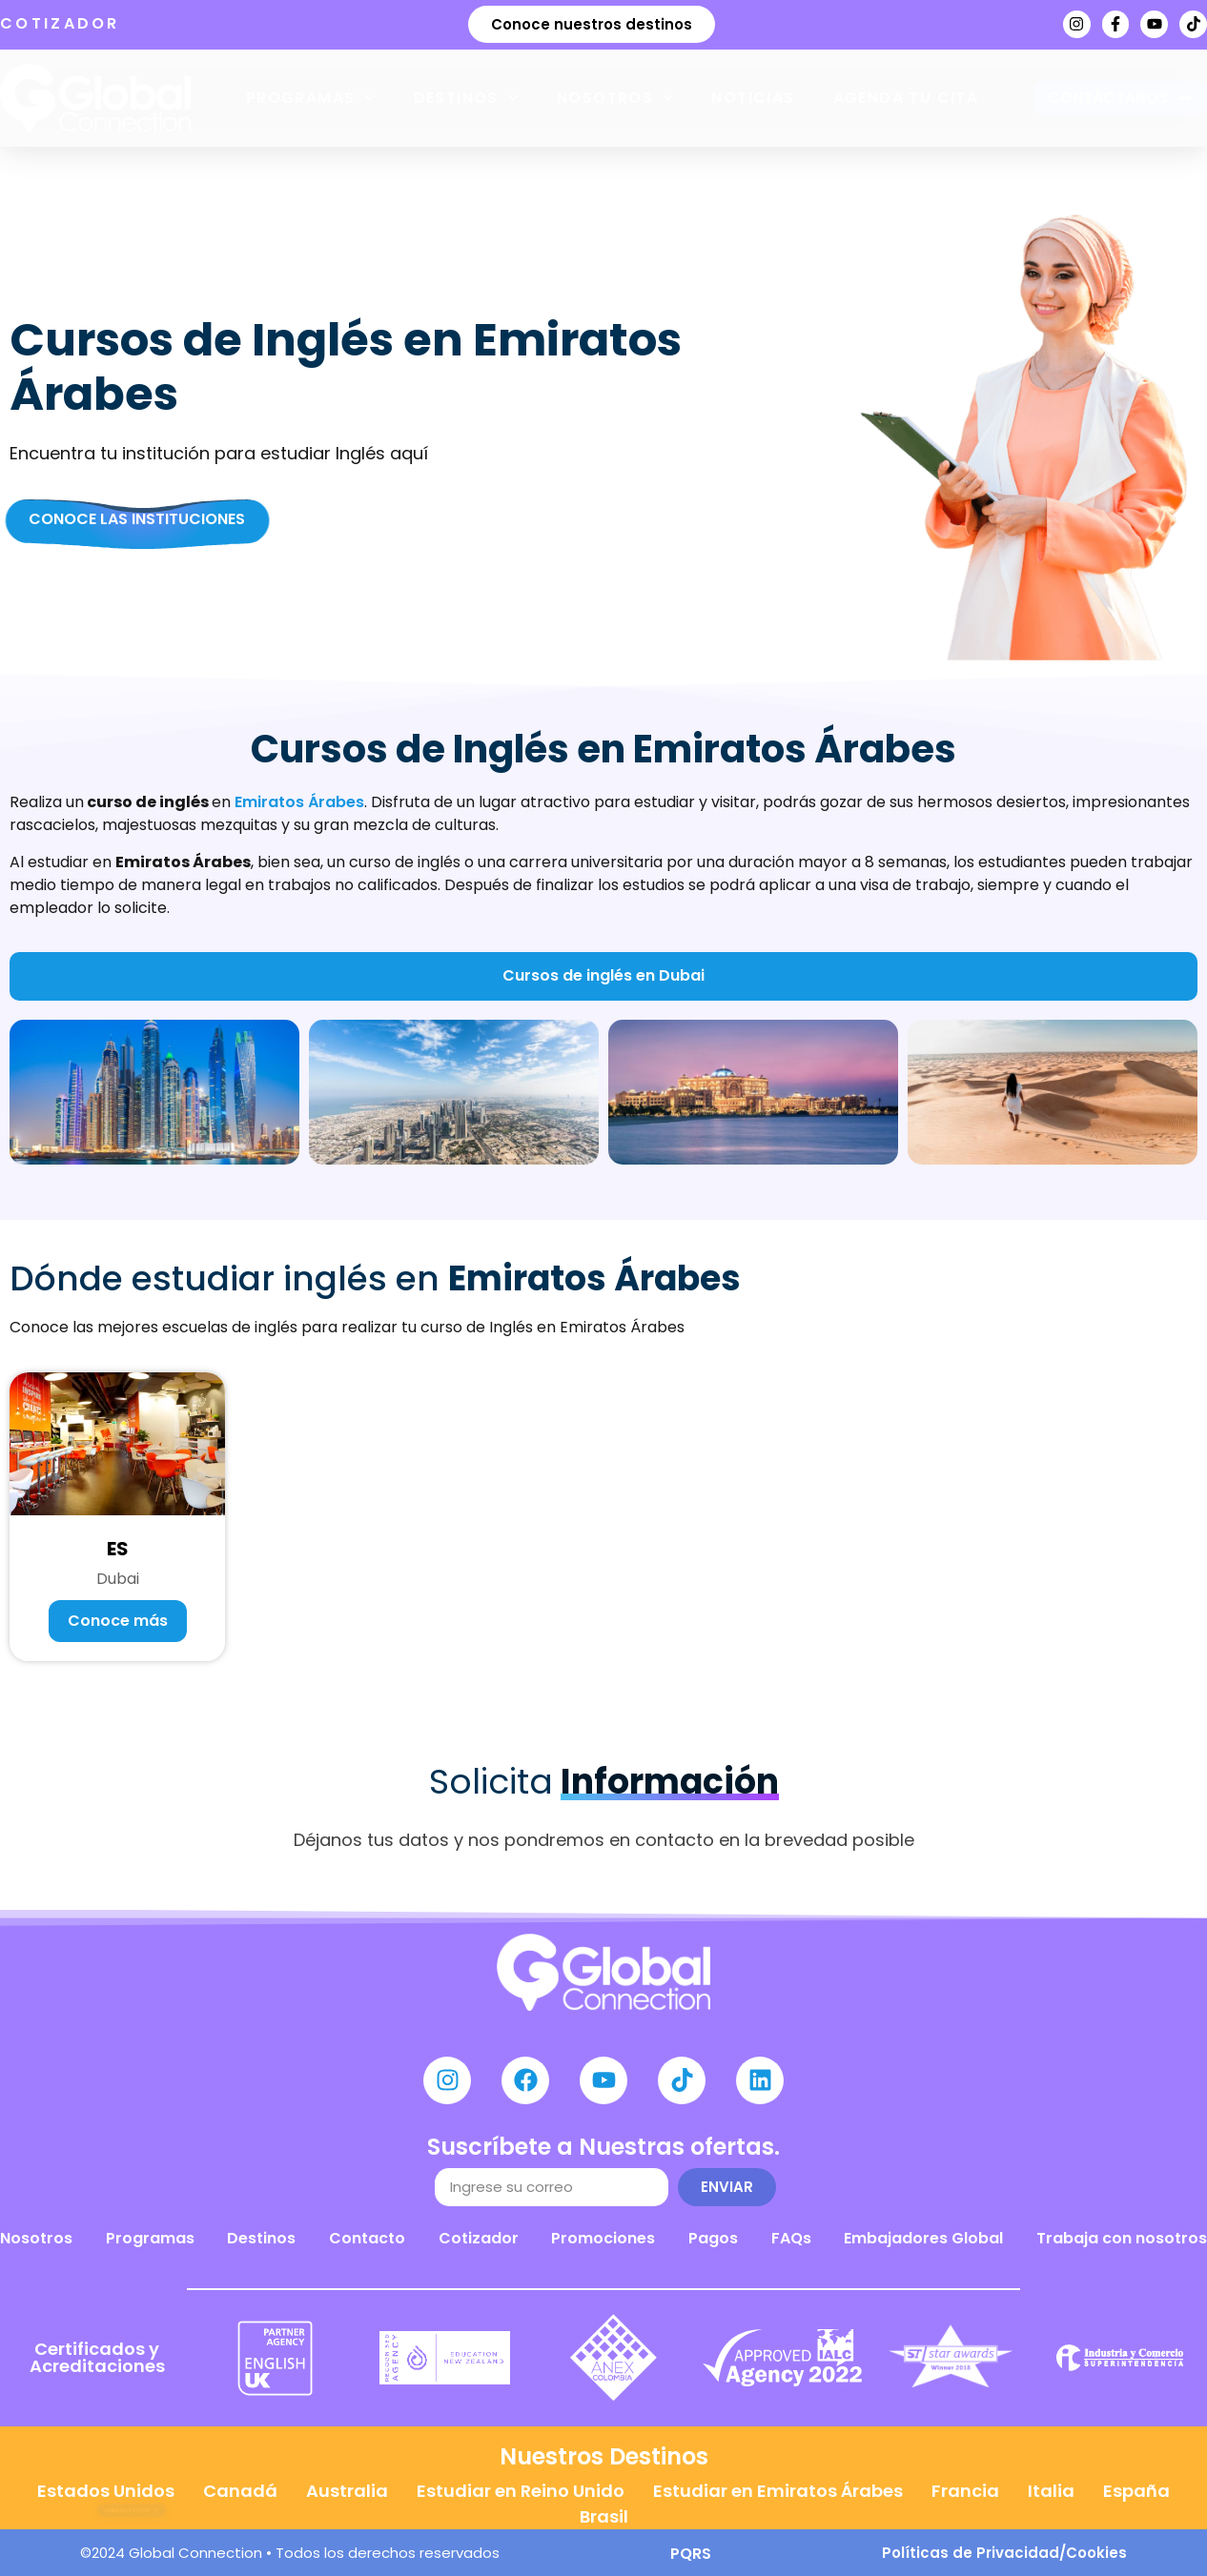 The height and width of the screenshot is (2576, 1207). Describe the element at coordinates (466, 97) in the screenshot. I see `Destinos` at that location.